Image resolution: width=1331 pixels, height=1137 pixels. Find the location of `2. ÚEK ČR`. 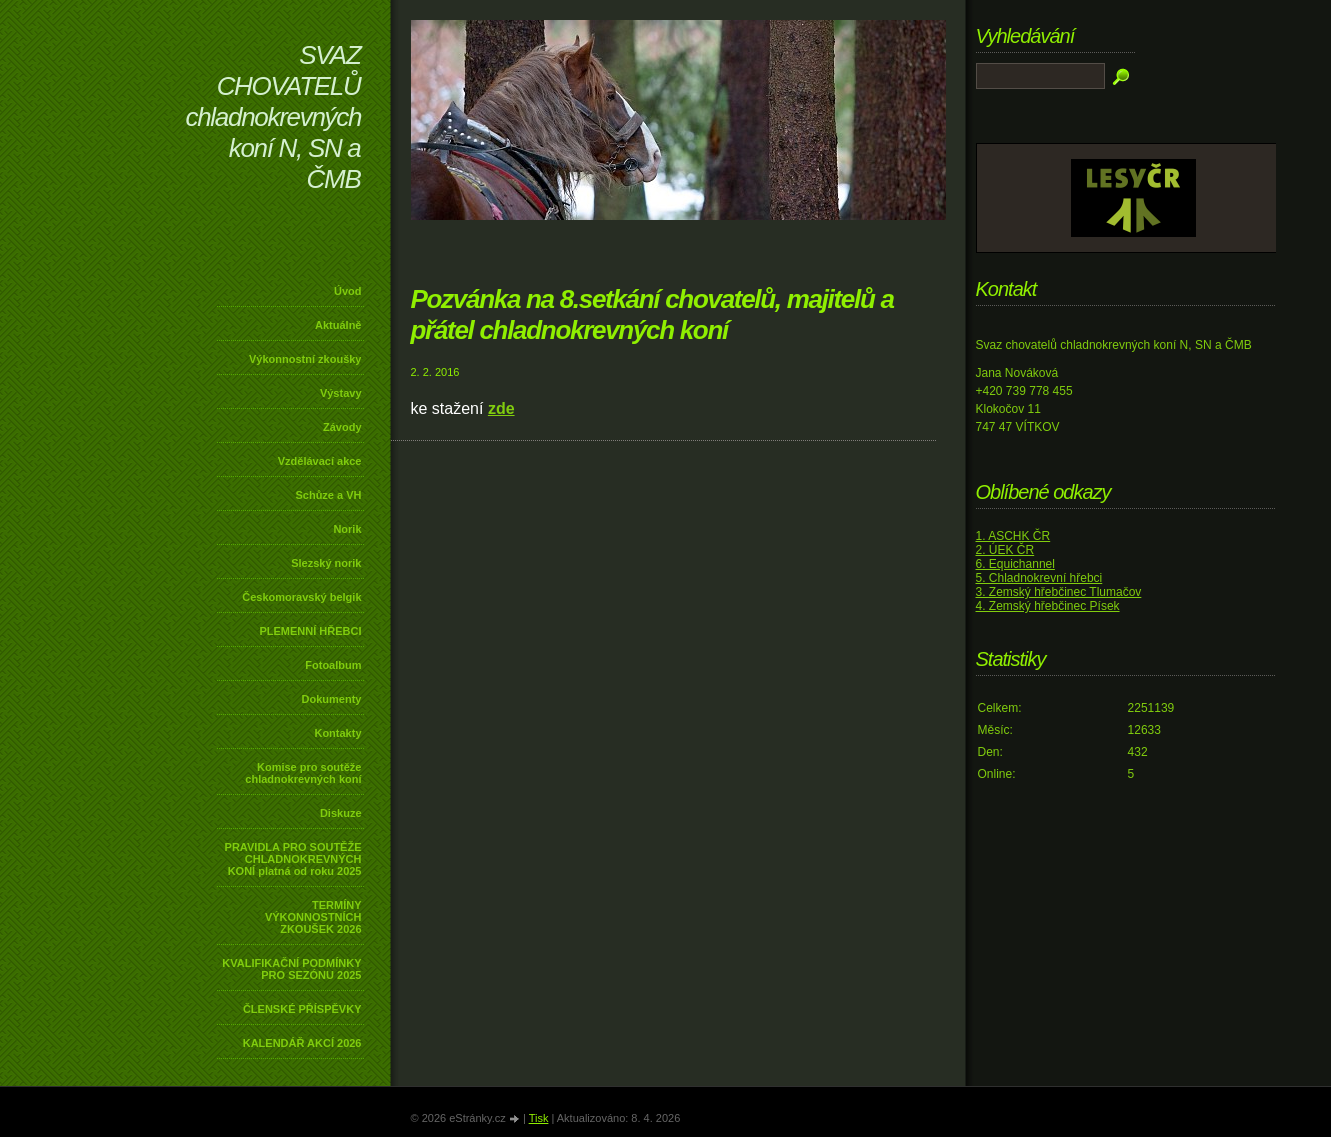

2. ÚEK ČR is located at coordinates (1005, 550).